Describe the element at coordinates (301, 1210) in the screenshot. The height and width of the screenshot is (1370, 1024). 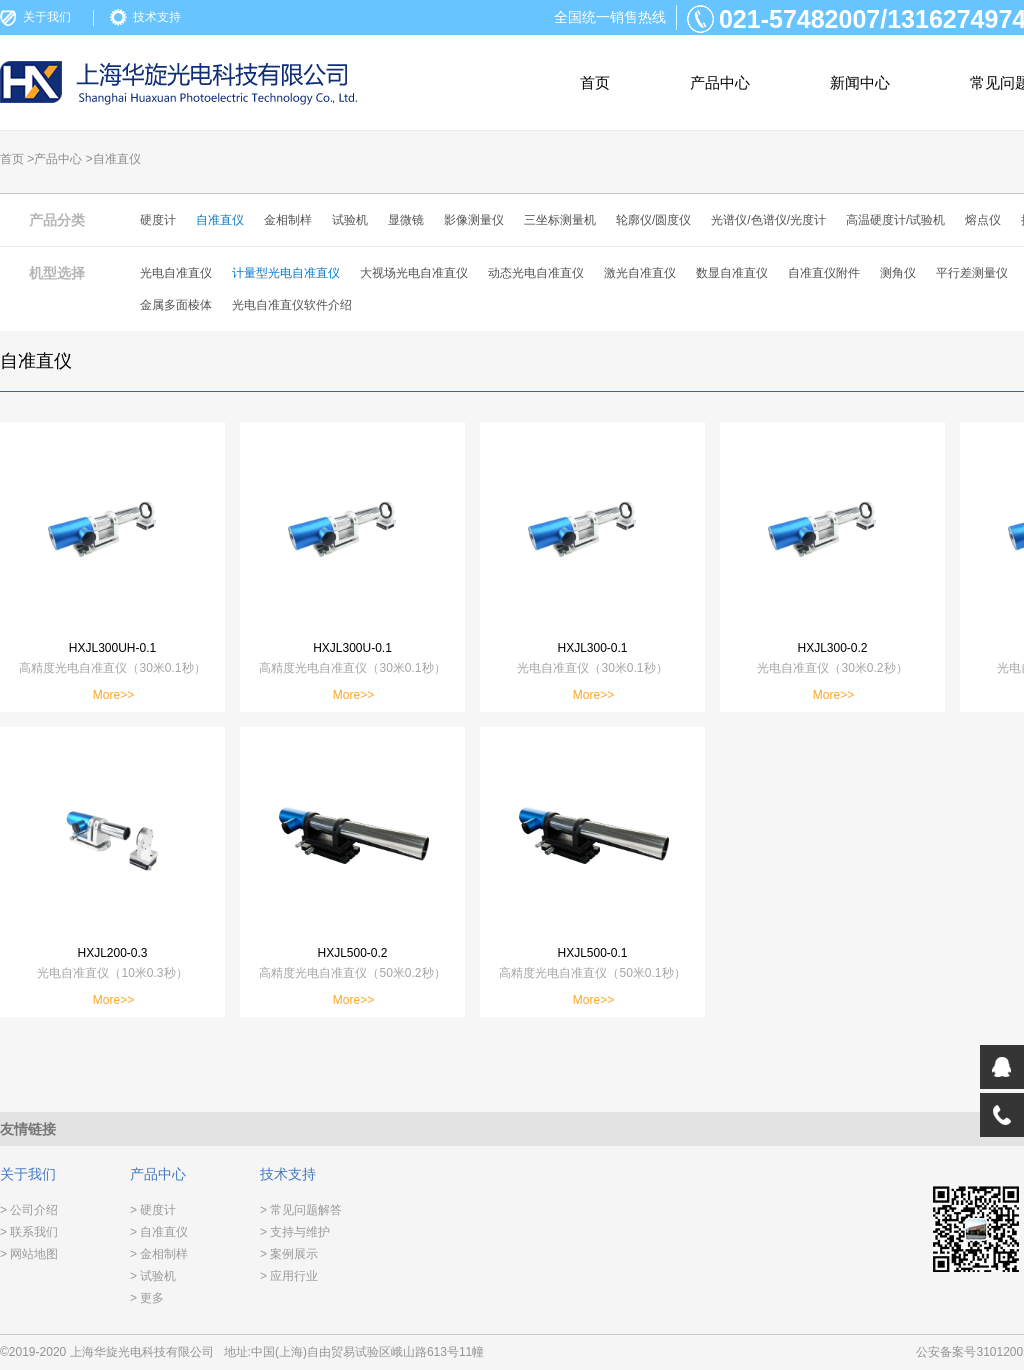
I see `> 常见问题解答` at that location.